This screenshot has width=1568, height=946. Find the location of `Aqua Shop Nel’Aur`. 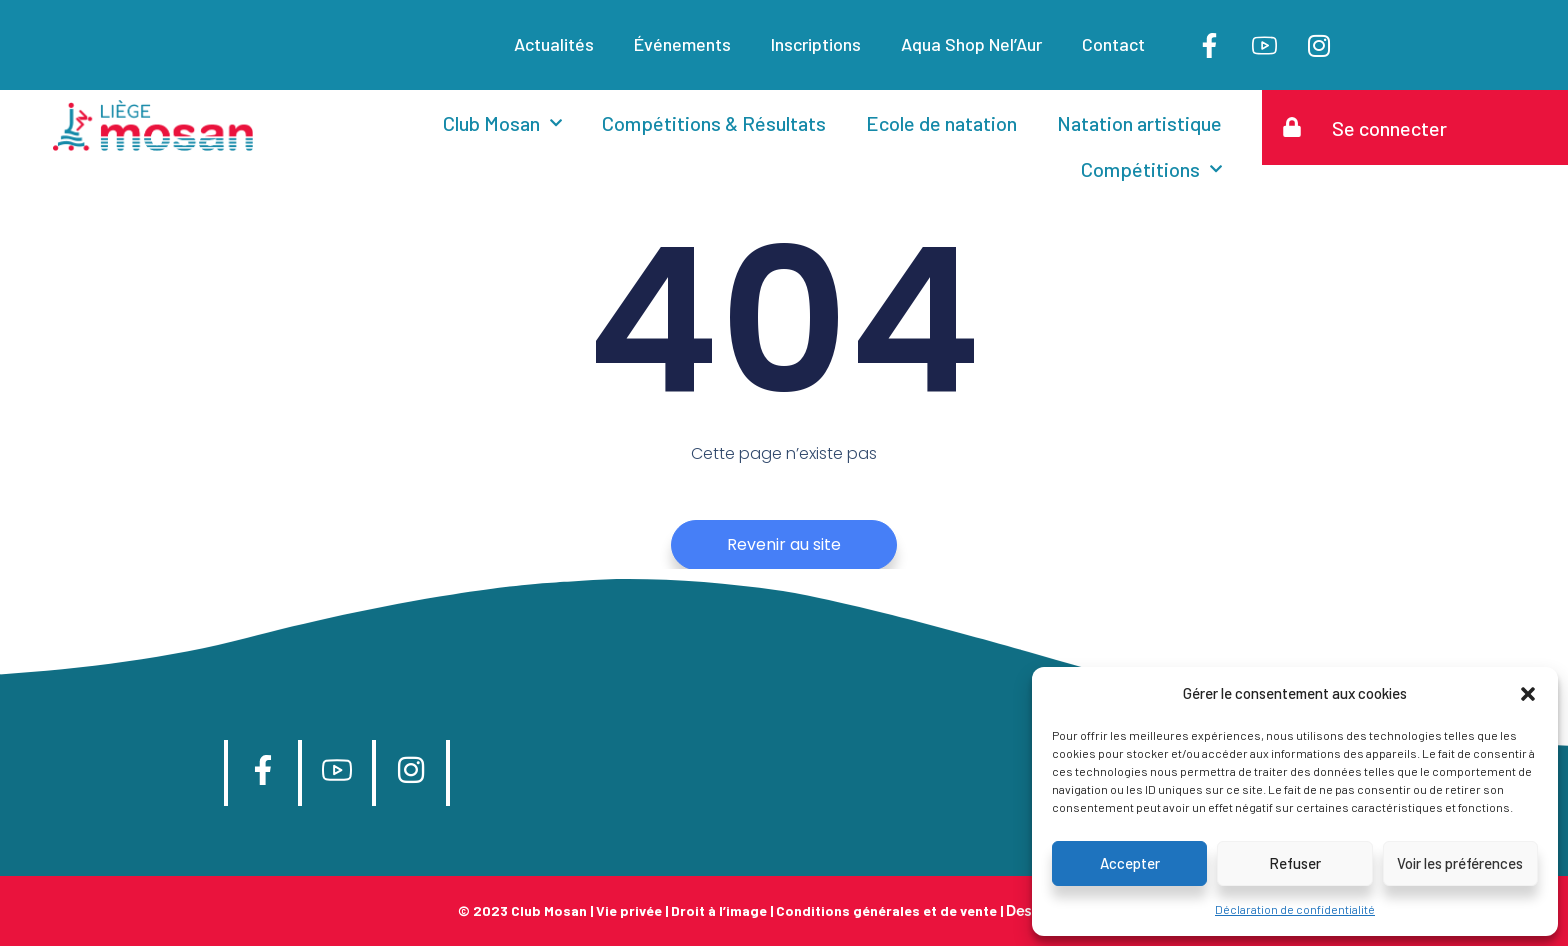

Aqua Shop Nel’Aur is located at coordinates (971, 44).